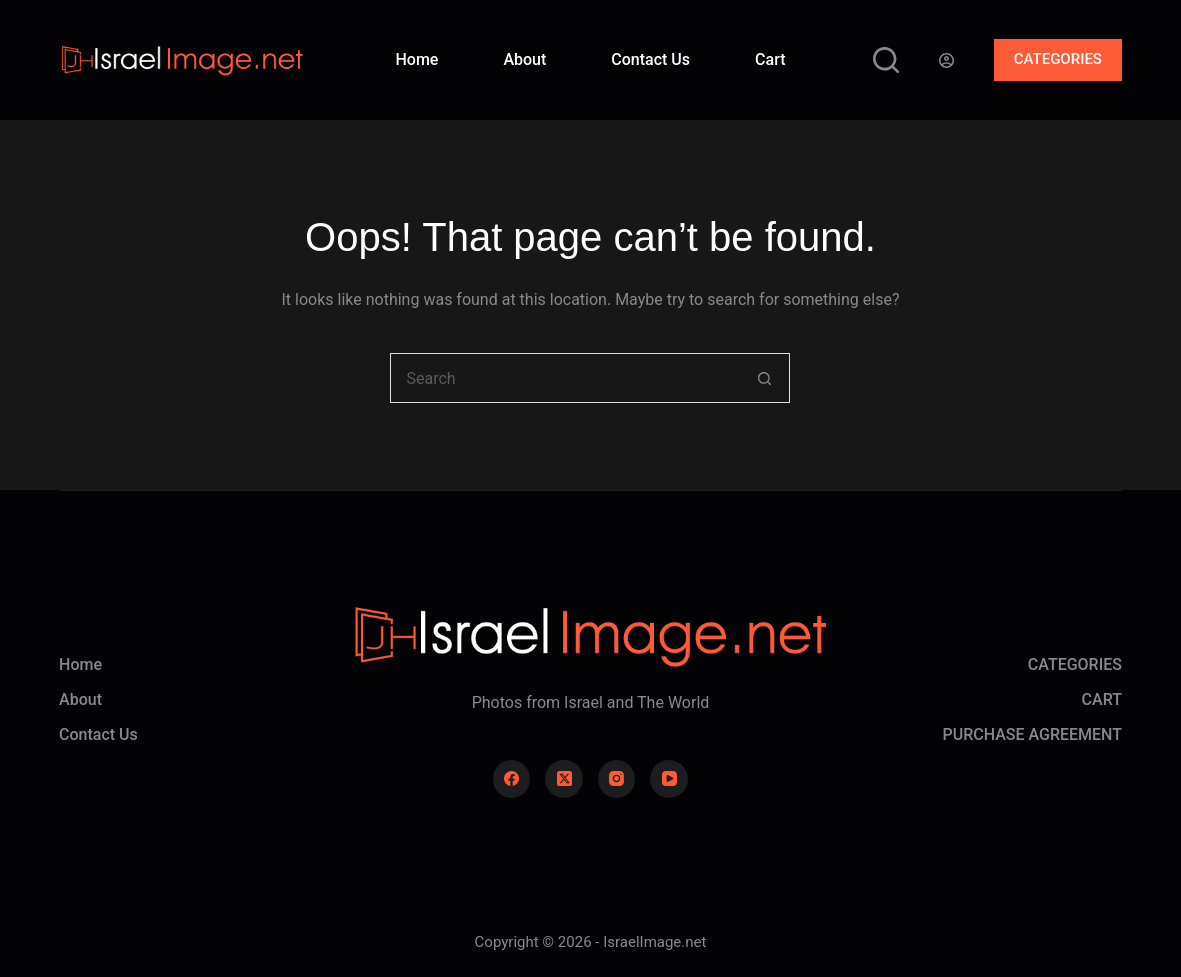  What do you see at coordinates (1031, 734) in the screenshot?
I see `PURCHASE AGREEMENT` at bounding box center [1031, 734].